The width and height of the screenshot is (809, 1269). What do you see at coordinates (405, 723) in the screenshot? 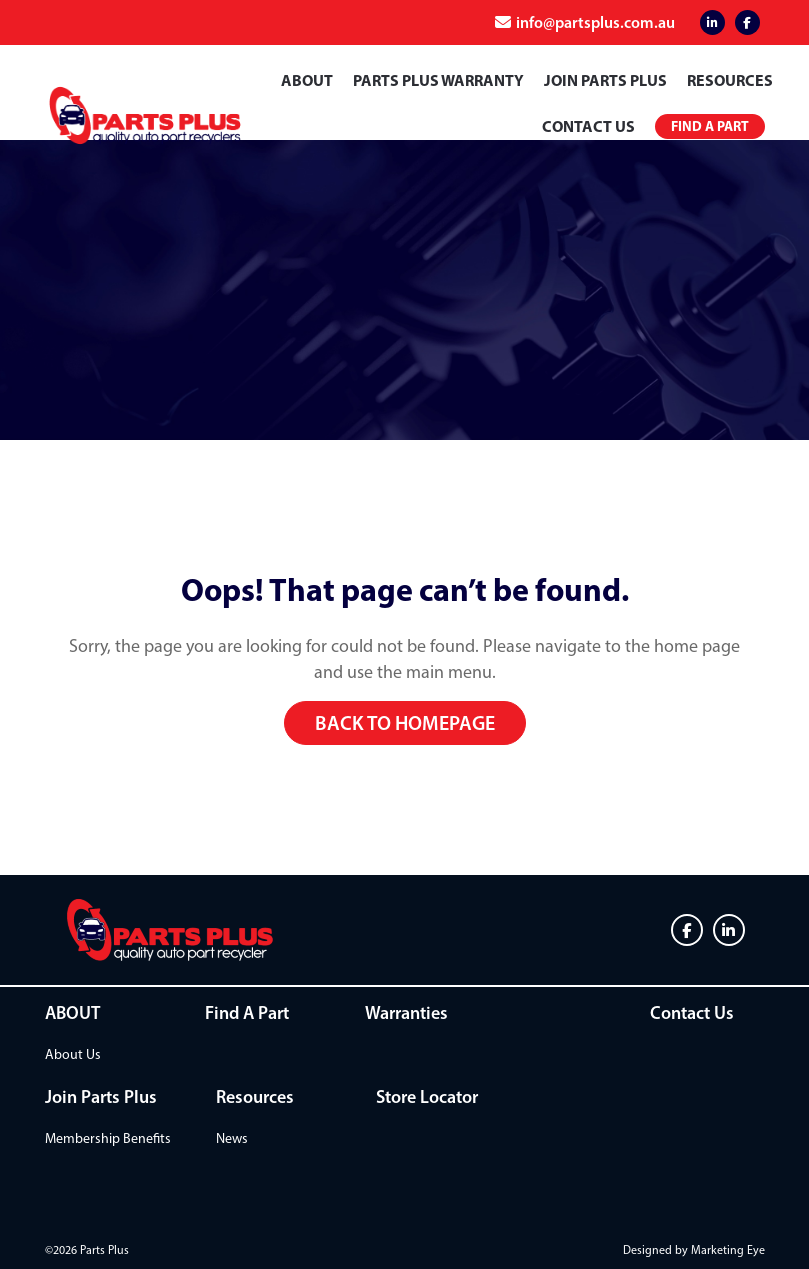
I see `Back to homepage` at bounding box center [405, 723].